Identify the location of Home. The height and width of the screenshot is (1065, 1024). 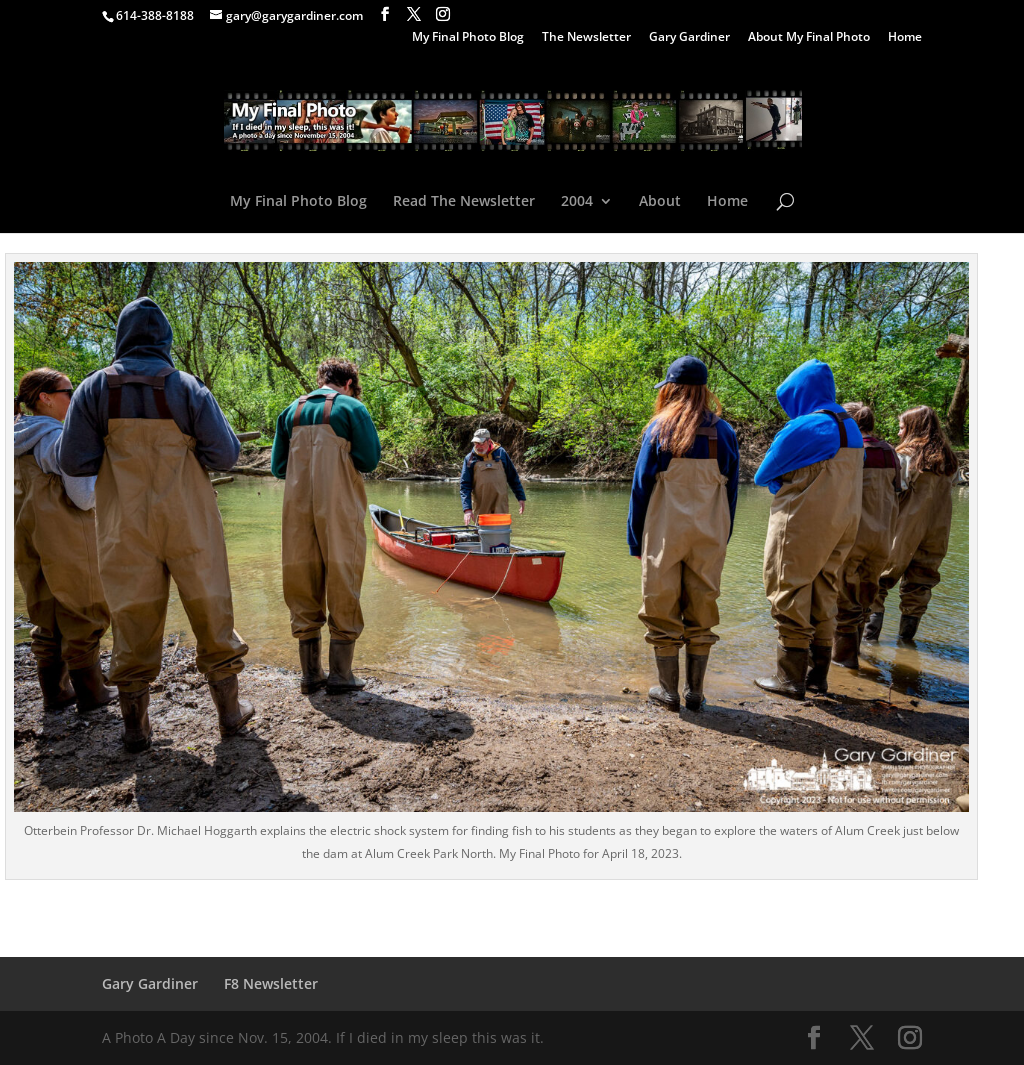
(905, 38).